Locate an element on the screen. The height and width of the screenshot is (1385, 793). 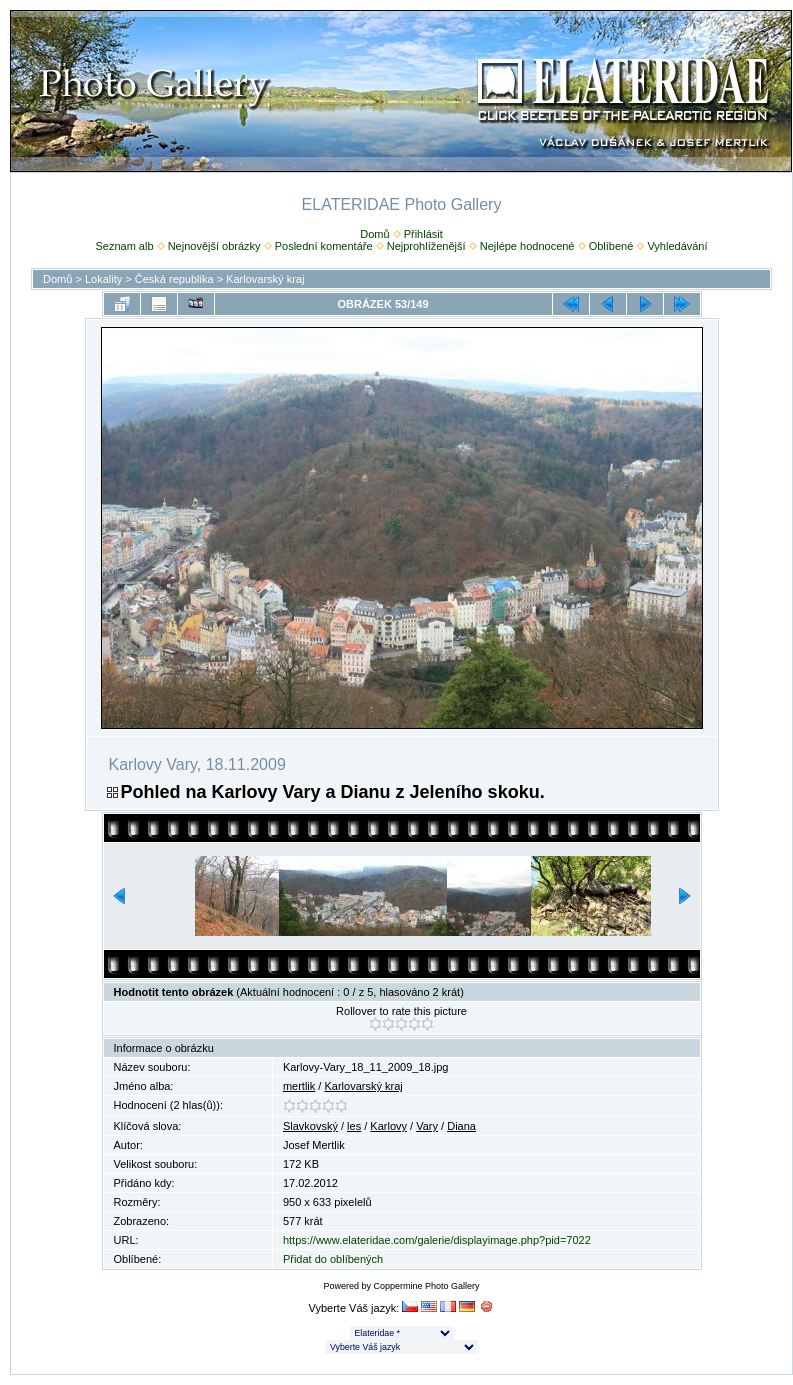
Diana is located at coordinates (461, 1126).